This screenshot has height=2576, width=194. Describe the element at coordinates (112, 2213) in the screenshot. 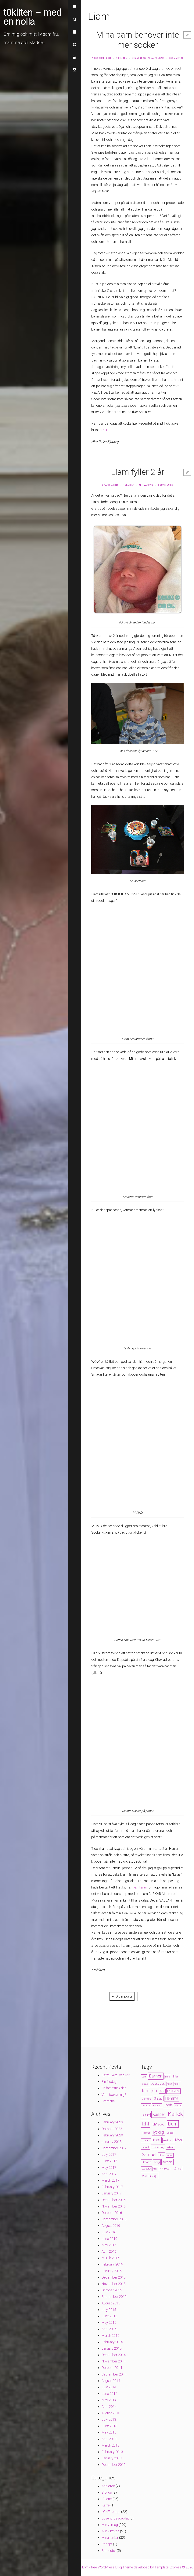

I see `October 2016` at that location.